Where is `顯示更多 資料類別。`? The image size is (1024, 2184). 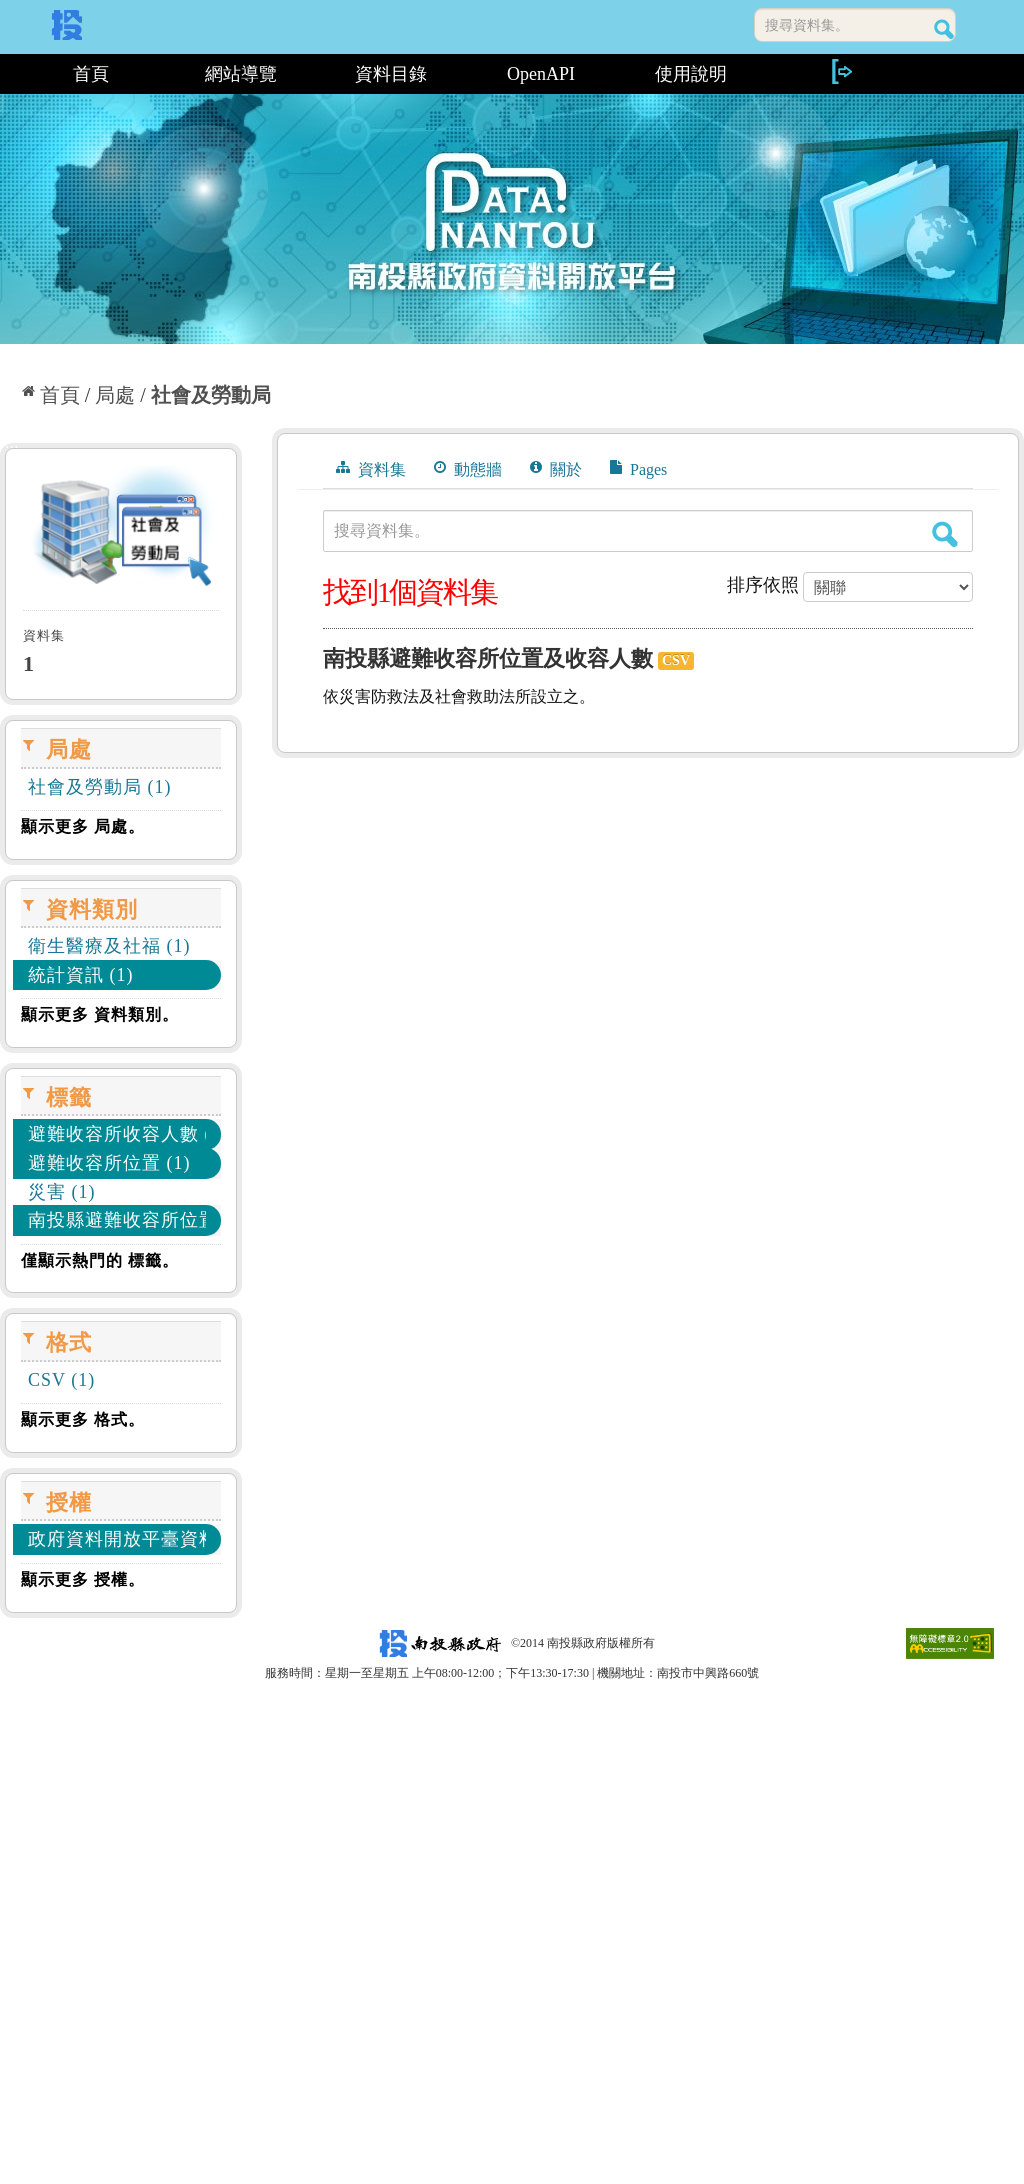 顯示更多 資料類別。 is located at coordinates (100, 1014).